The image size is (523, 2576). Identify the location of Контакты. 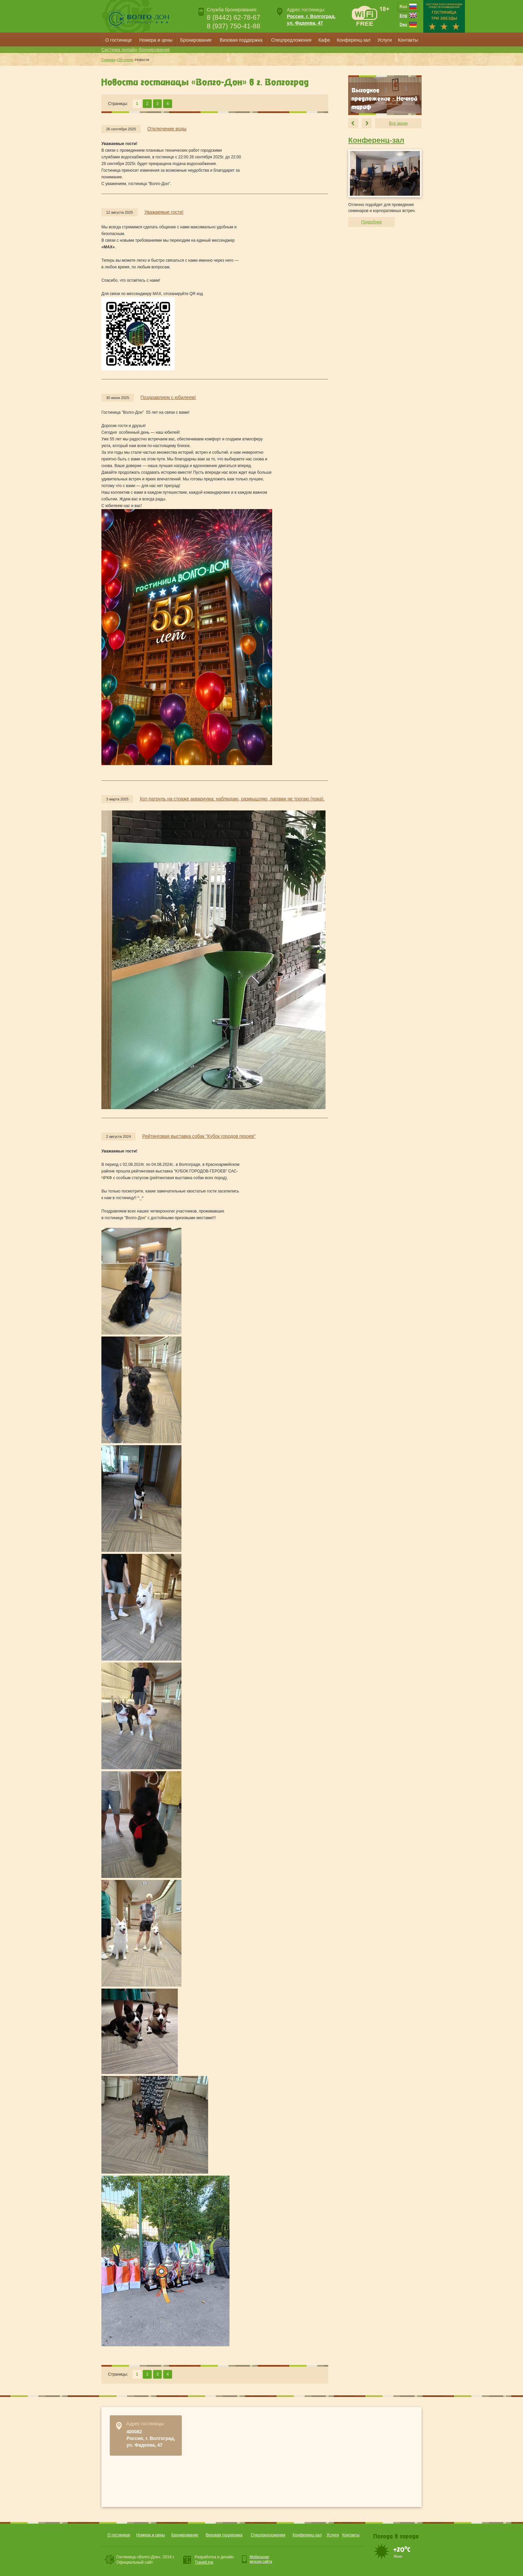
(408, 40).